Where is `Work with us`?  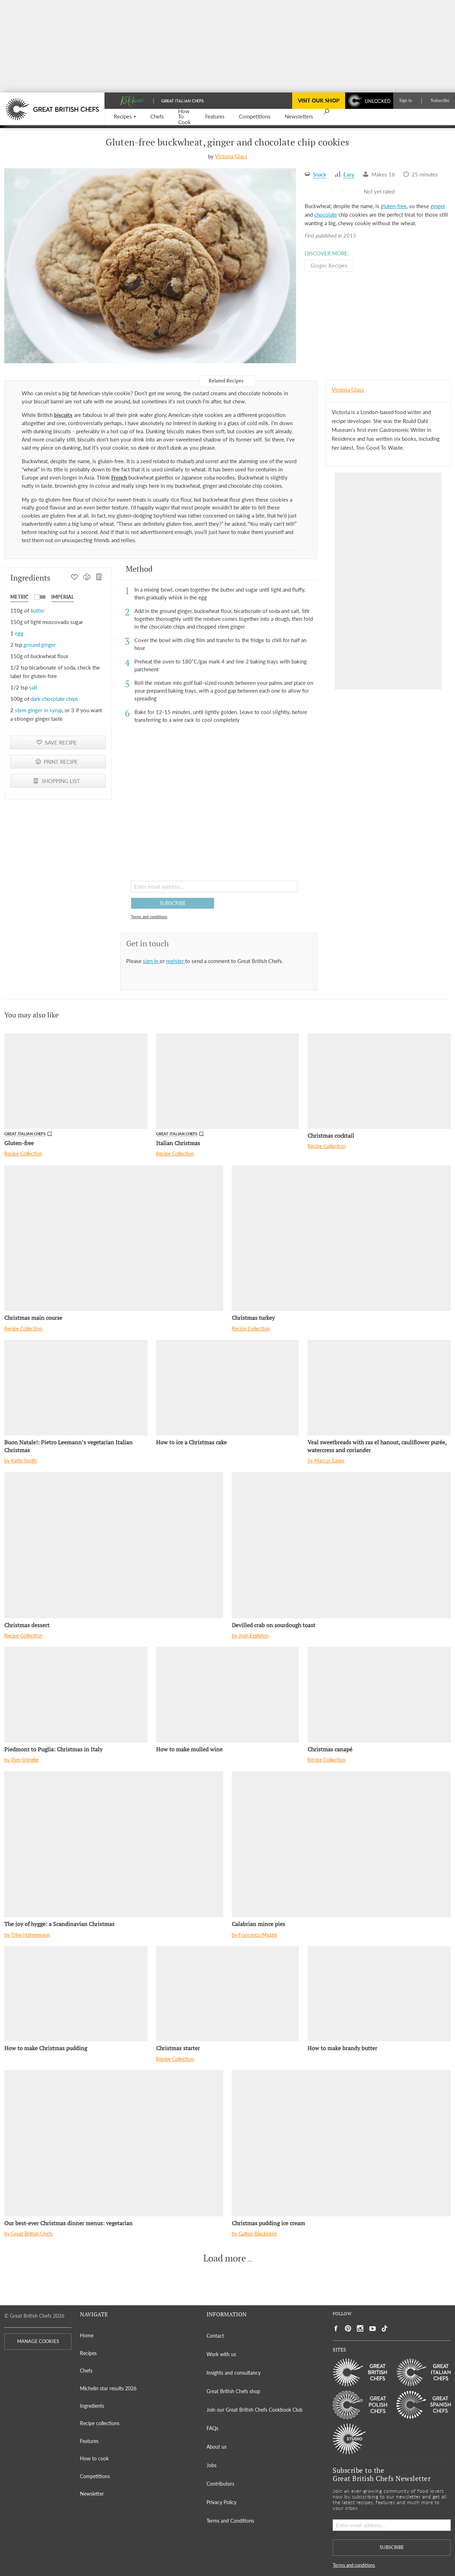 Work with us is located at coordinates (221, 2354).